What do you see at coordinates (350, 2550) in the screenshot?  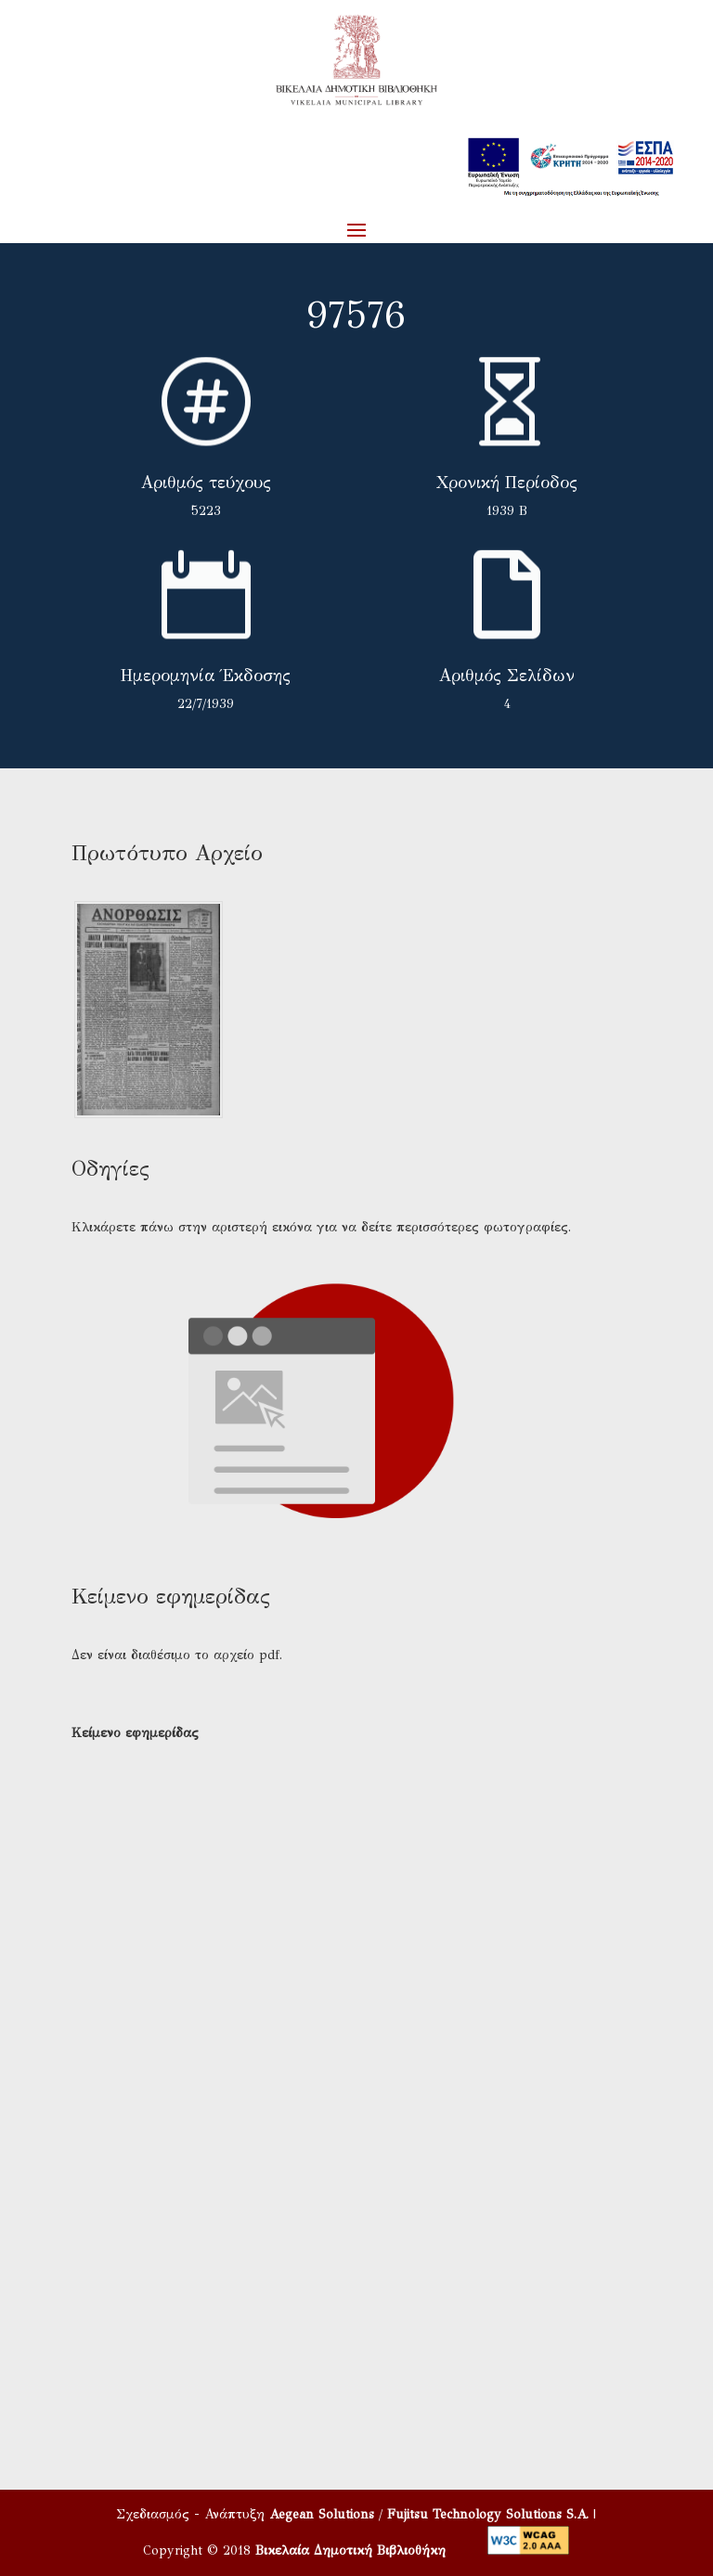 I see `Βικελαία Δημοτική Βιβλιοθήκη` at bounding box center [350, 2550].